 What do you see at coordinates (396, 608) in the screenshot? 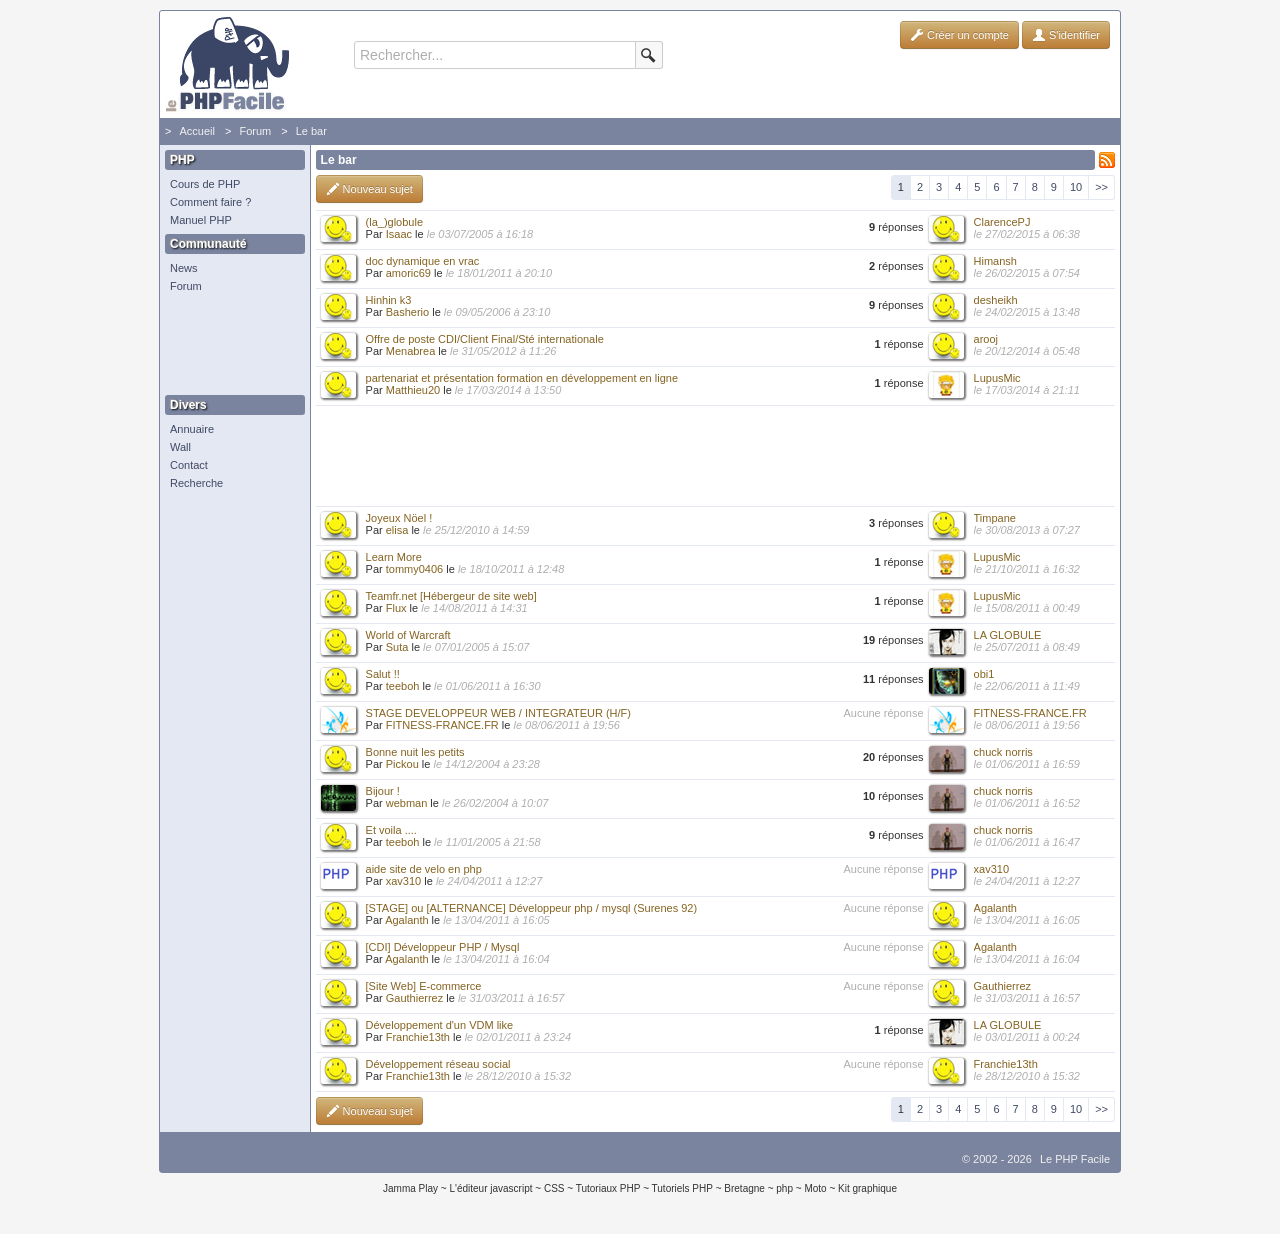
I see `Flux` at bounding box center [396, 608].